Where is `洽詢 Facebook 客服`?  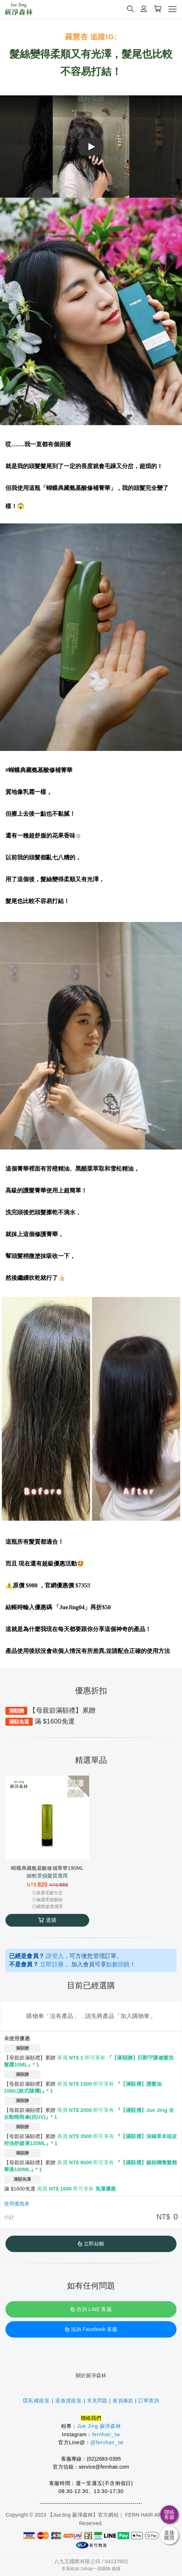 洽詢 Facebook 客服 is located at coordinates (91, 2329).